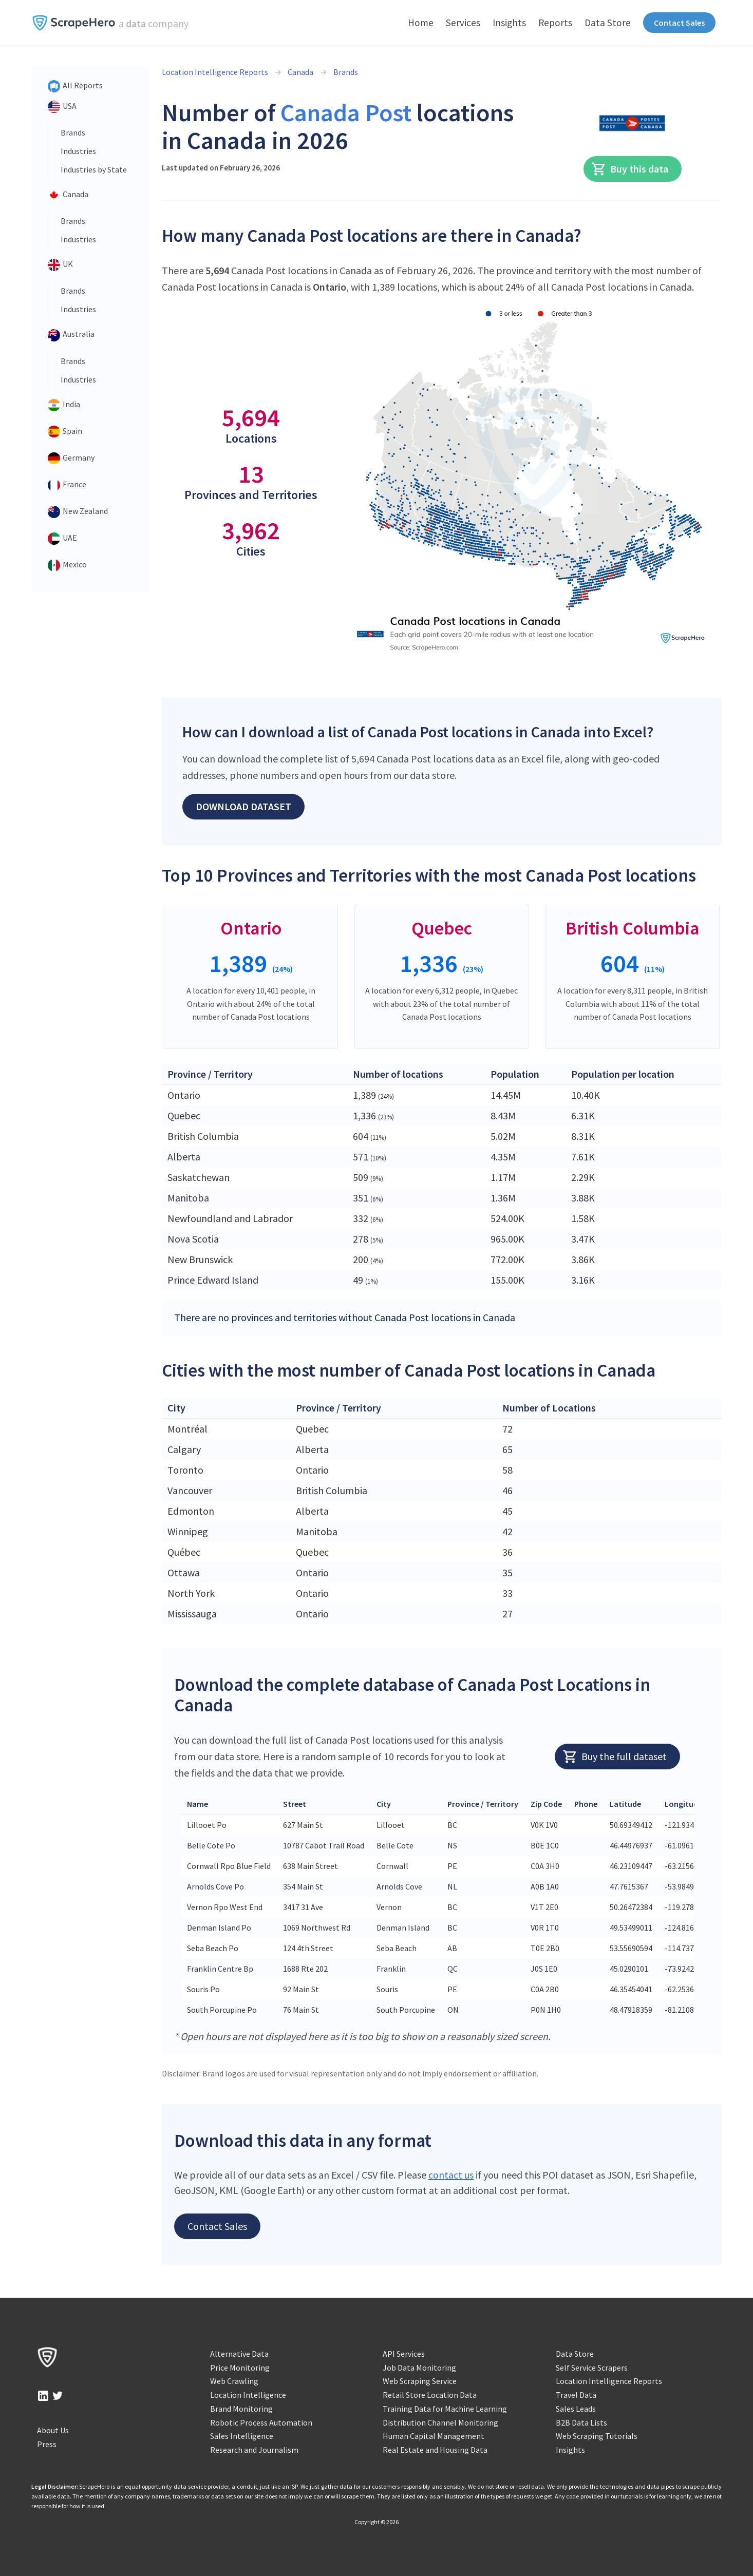  Describe the element at coordinates (440, 2422) in the screenshot. I see `Distribution Channel Monitoring` at that location.